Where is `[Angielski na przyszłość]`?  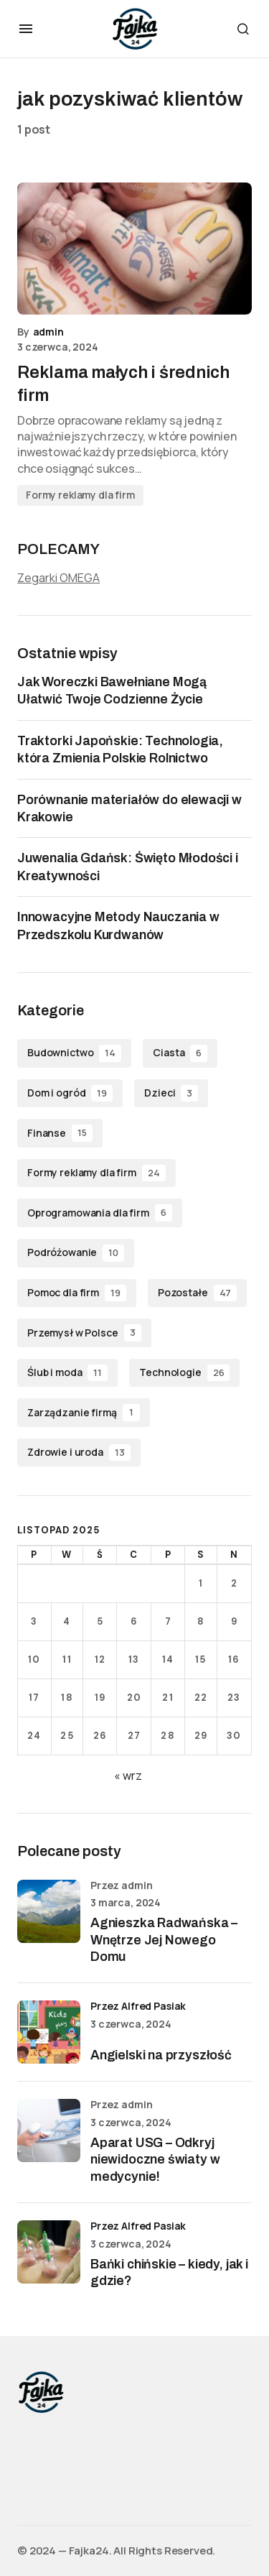 [Angielski na przyszłość] is located at coordinates (48, 2032).